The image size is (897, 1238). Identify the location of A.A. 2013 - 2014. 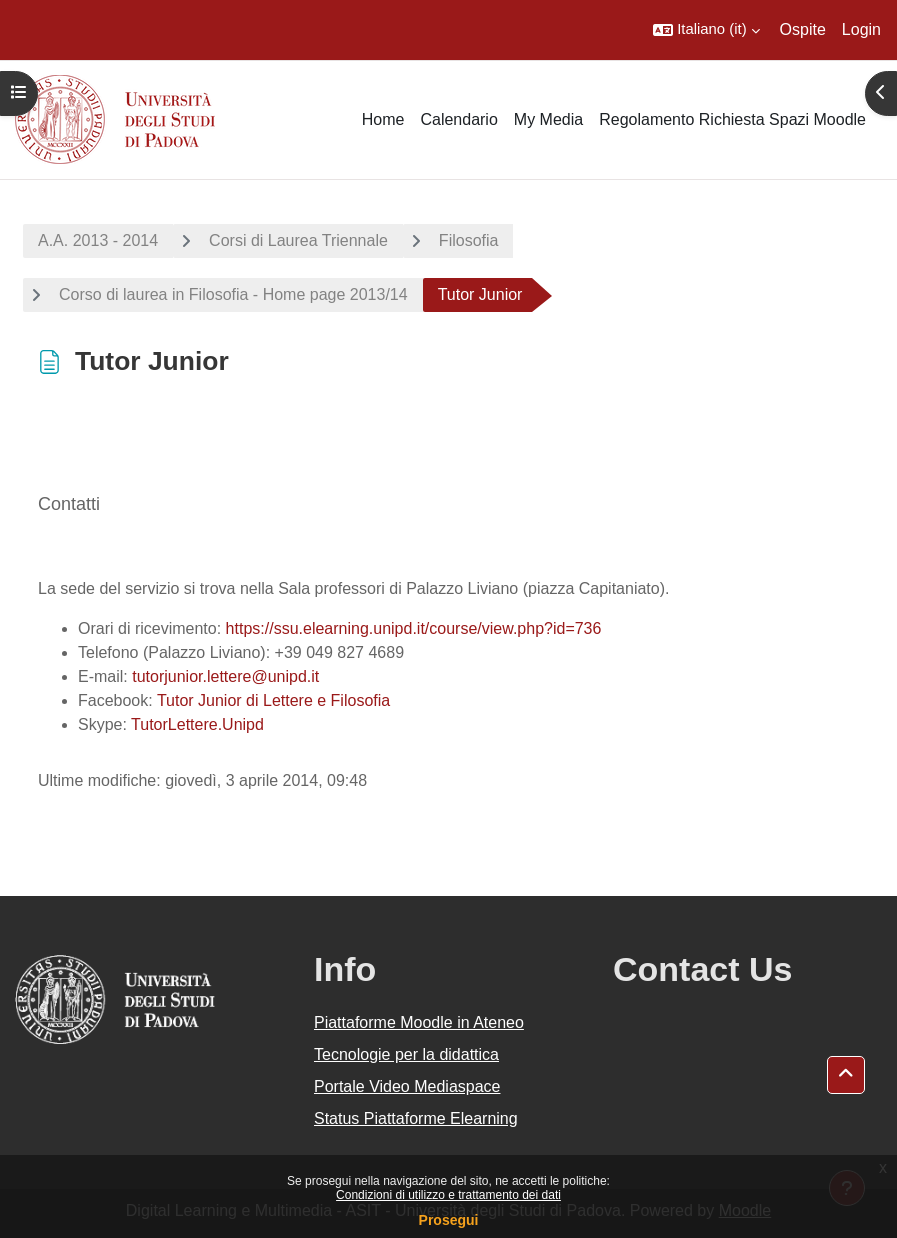
(98, 240).